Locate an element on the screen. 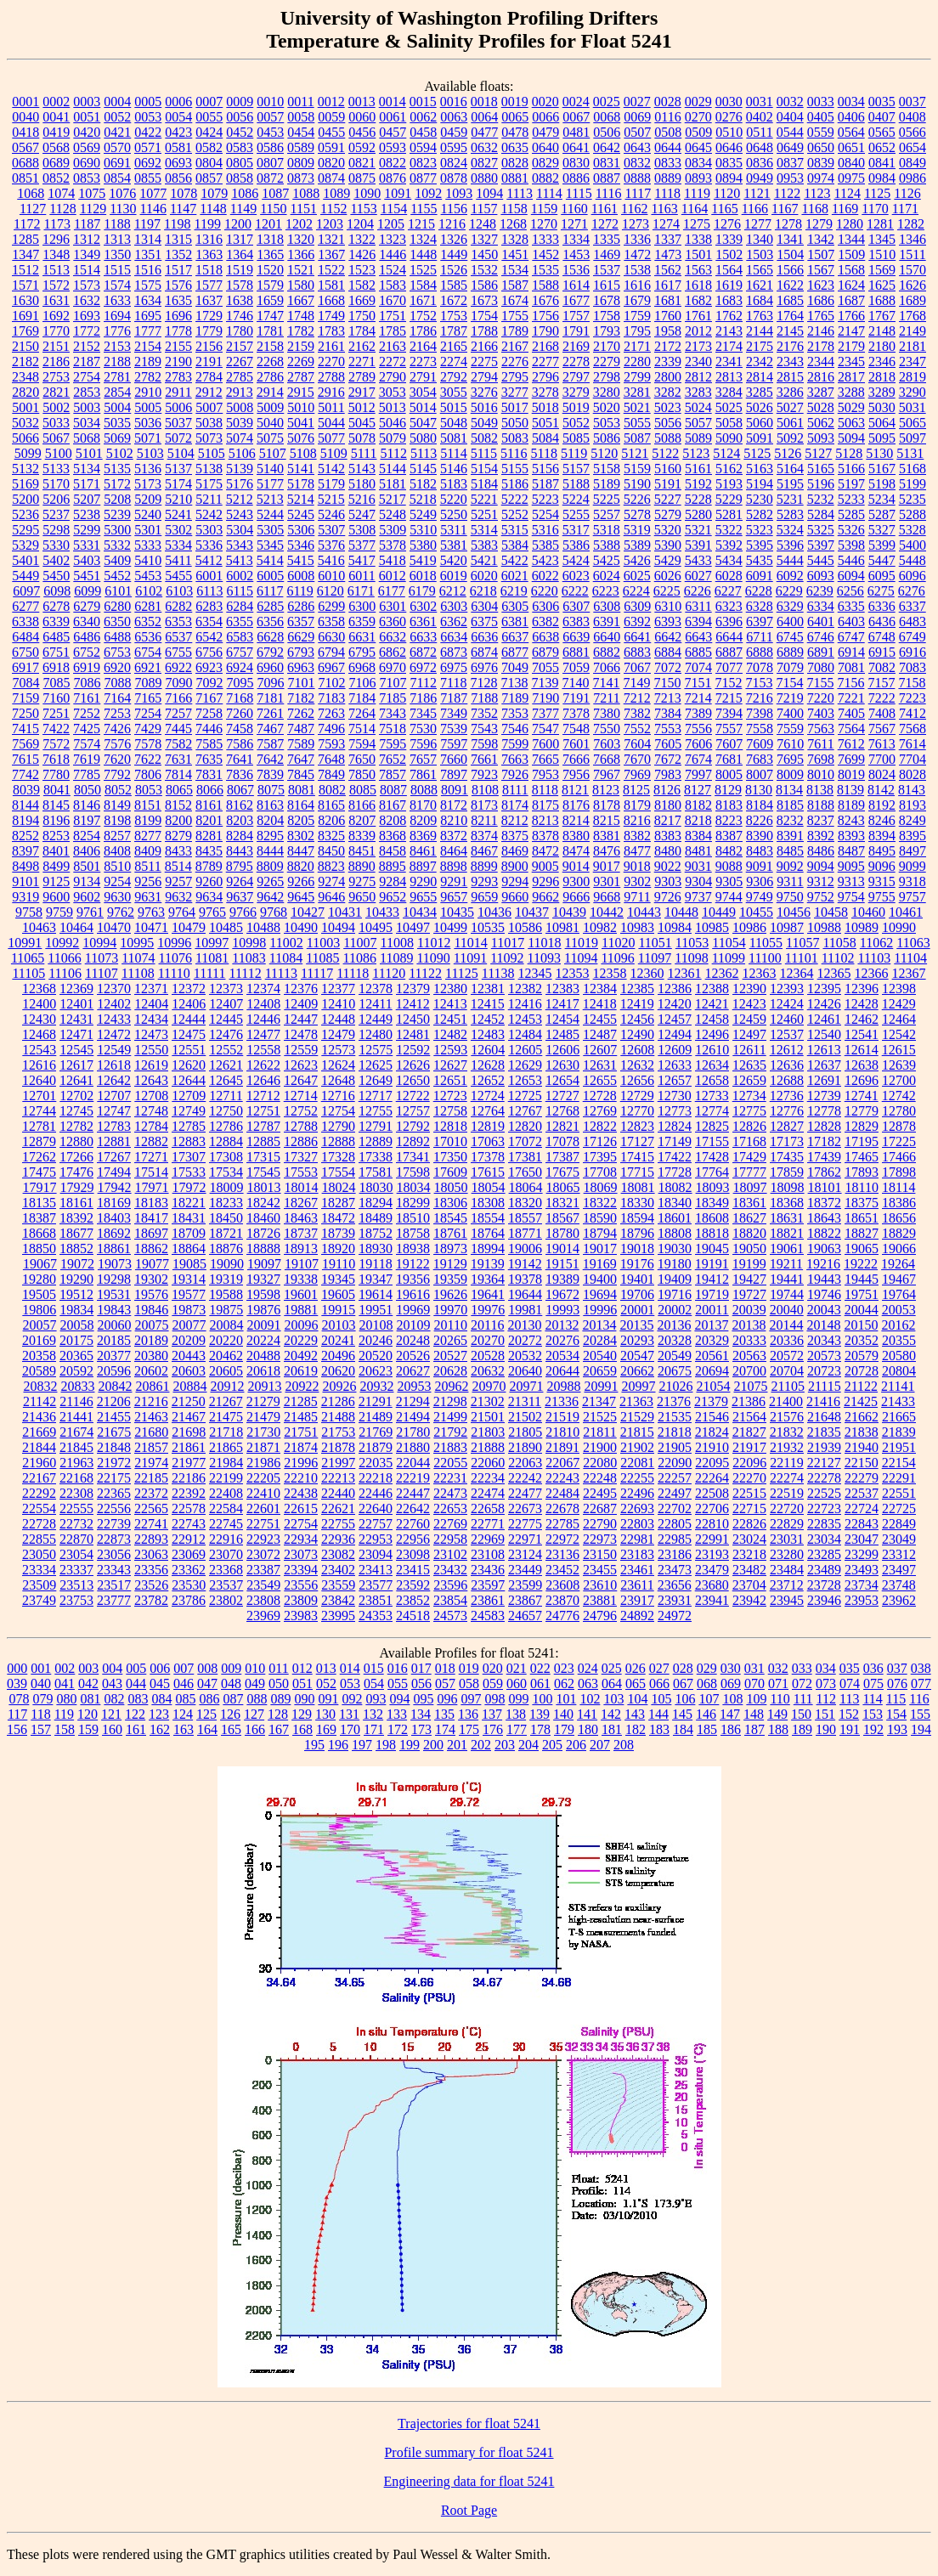  21115 is located at coordinates (824, 1386).